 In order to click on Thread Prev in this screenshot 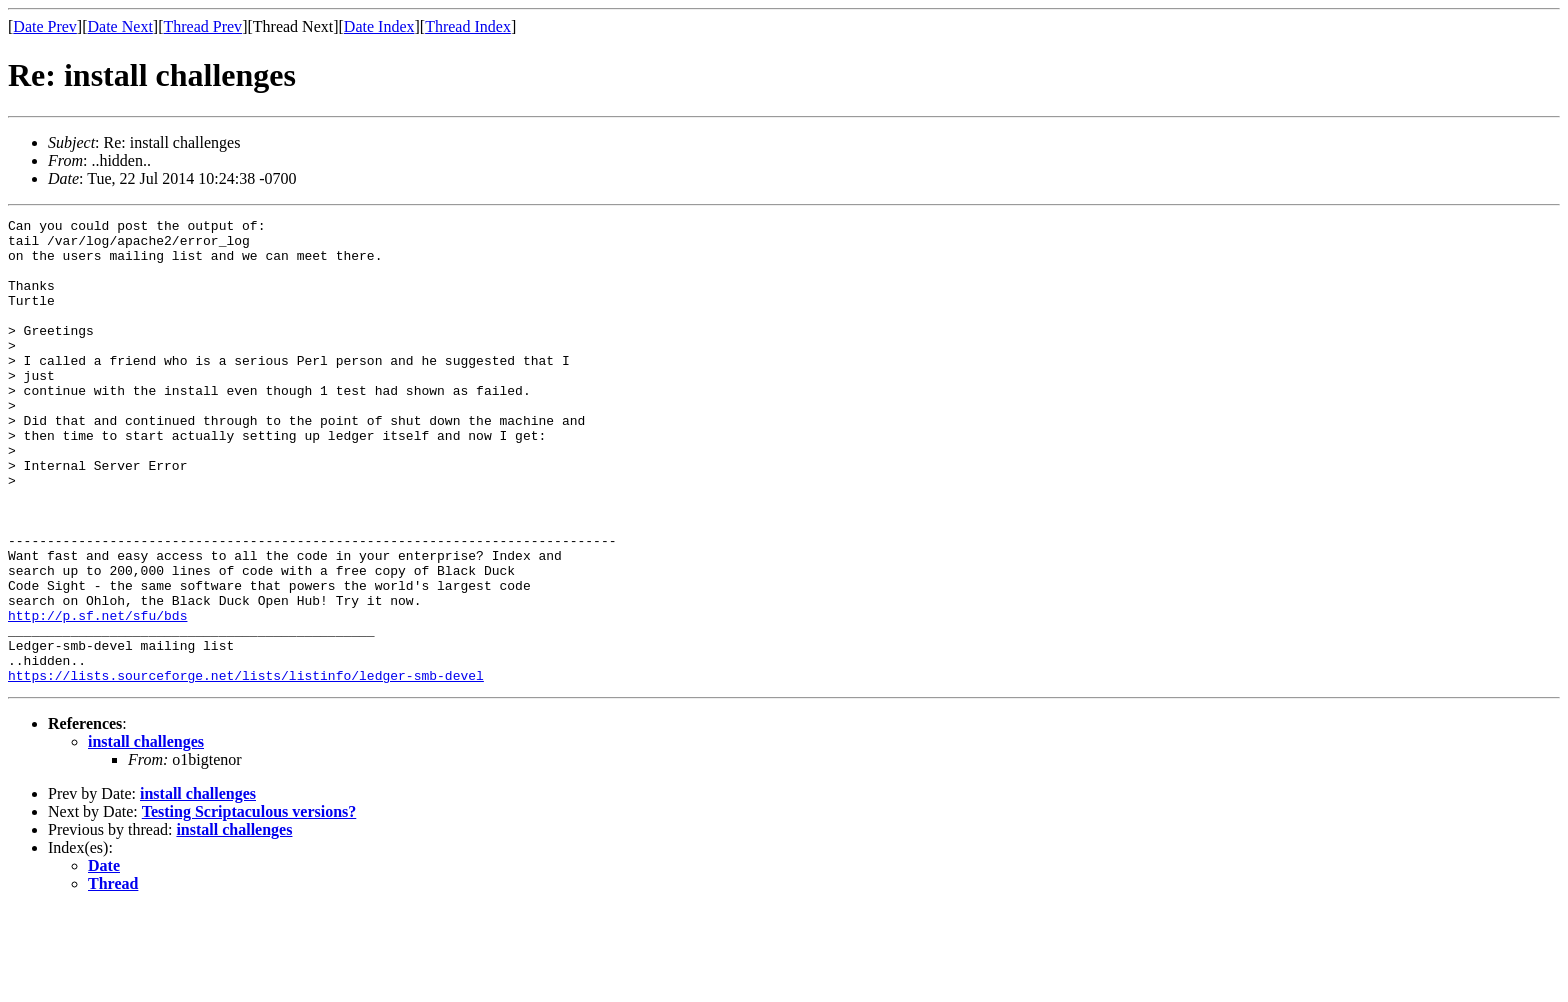, I will do `click(202, 26)`.